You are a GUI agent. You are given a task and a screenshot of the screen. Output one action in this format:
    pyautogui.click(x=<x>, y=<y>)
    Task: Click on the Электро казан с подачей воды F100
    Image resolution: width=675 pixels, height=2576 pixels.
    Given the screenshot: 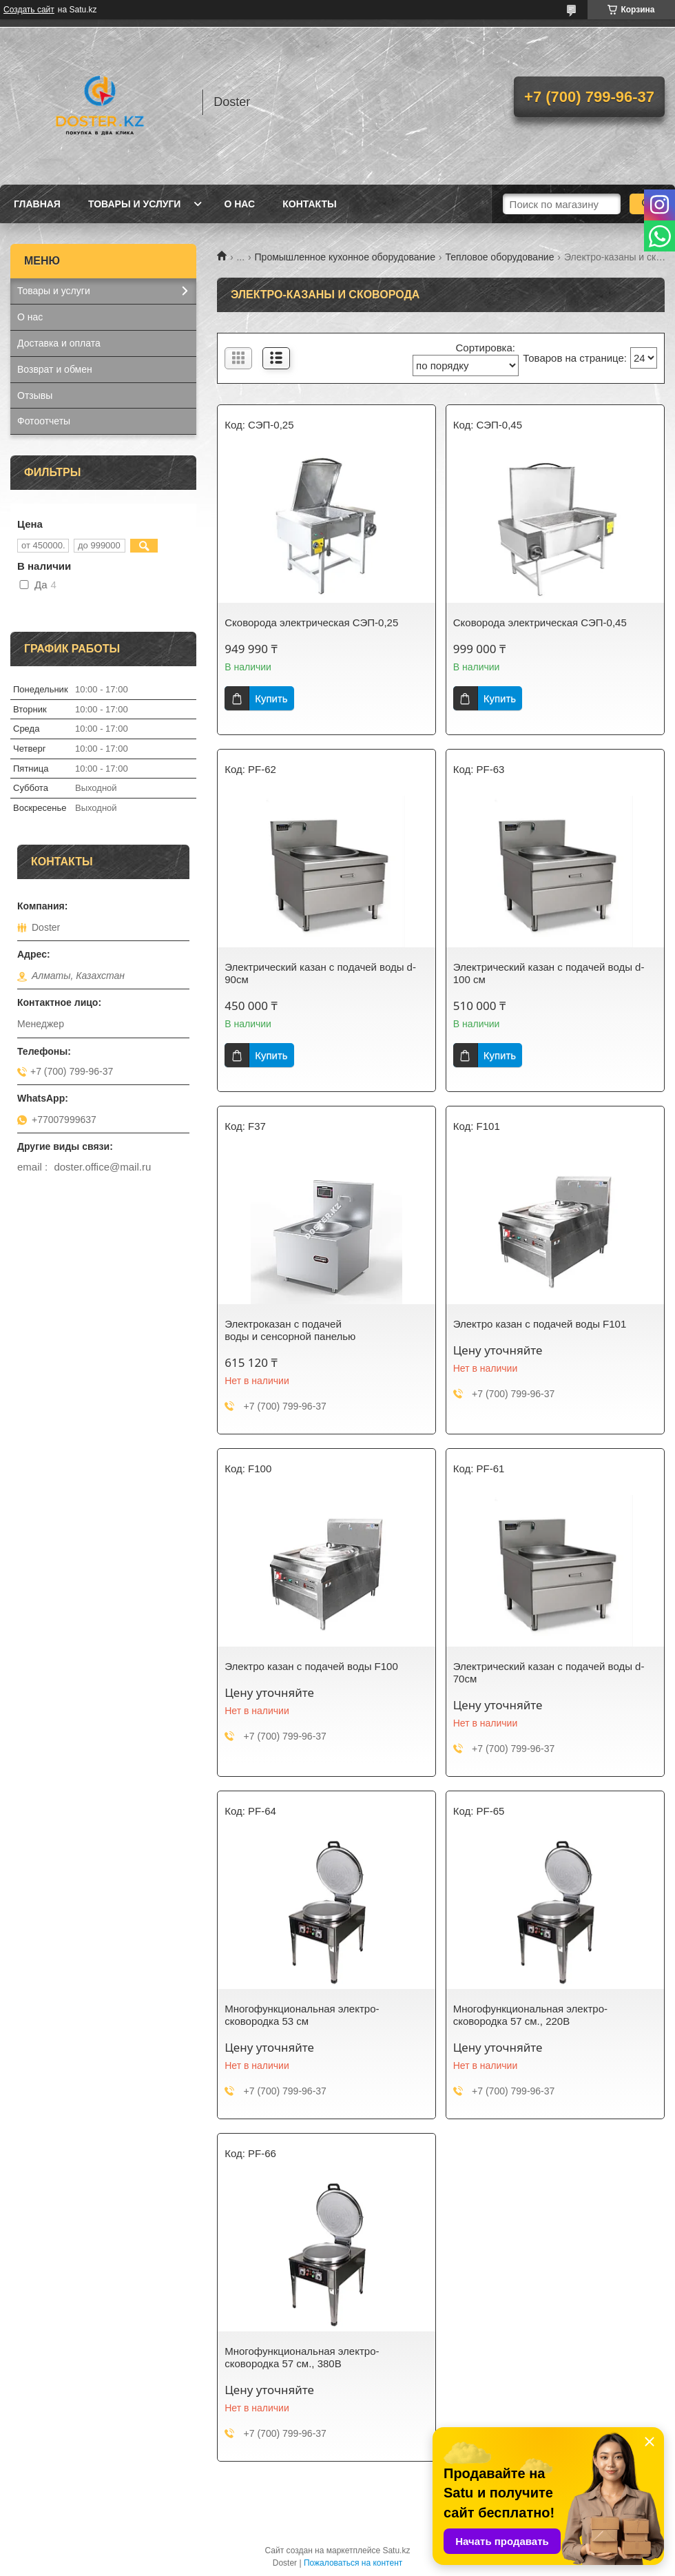 What is the action you would take?
    pyautogui.click(x=311, y=1666)
    